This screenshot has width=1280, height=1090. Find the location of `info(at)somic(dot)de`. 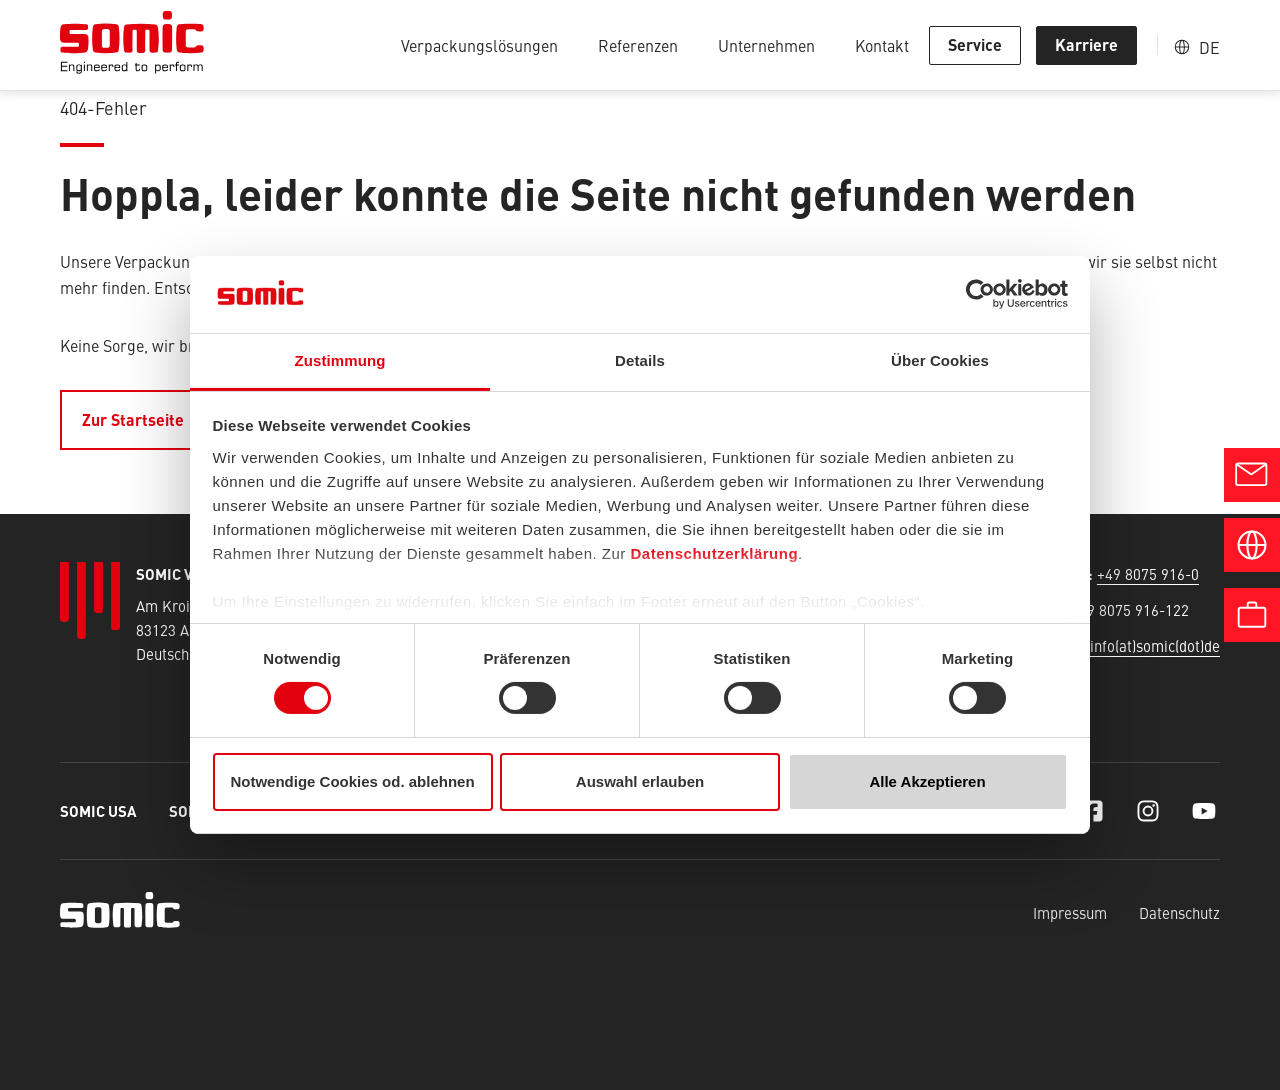

info(at)somic(dot)de is located at coordinates (1155, 645).